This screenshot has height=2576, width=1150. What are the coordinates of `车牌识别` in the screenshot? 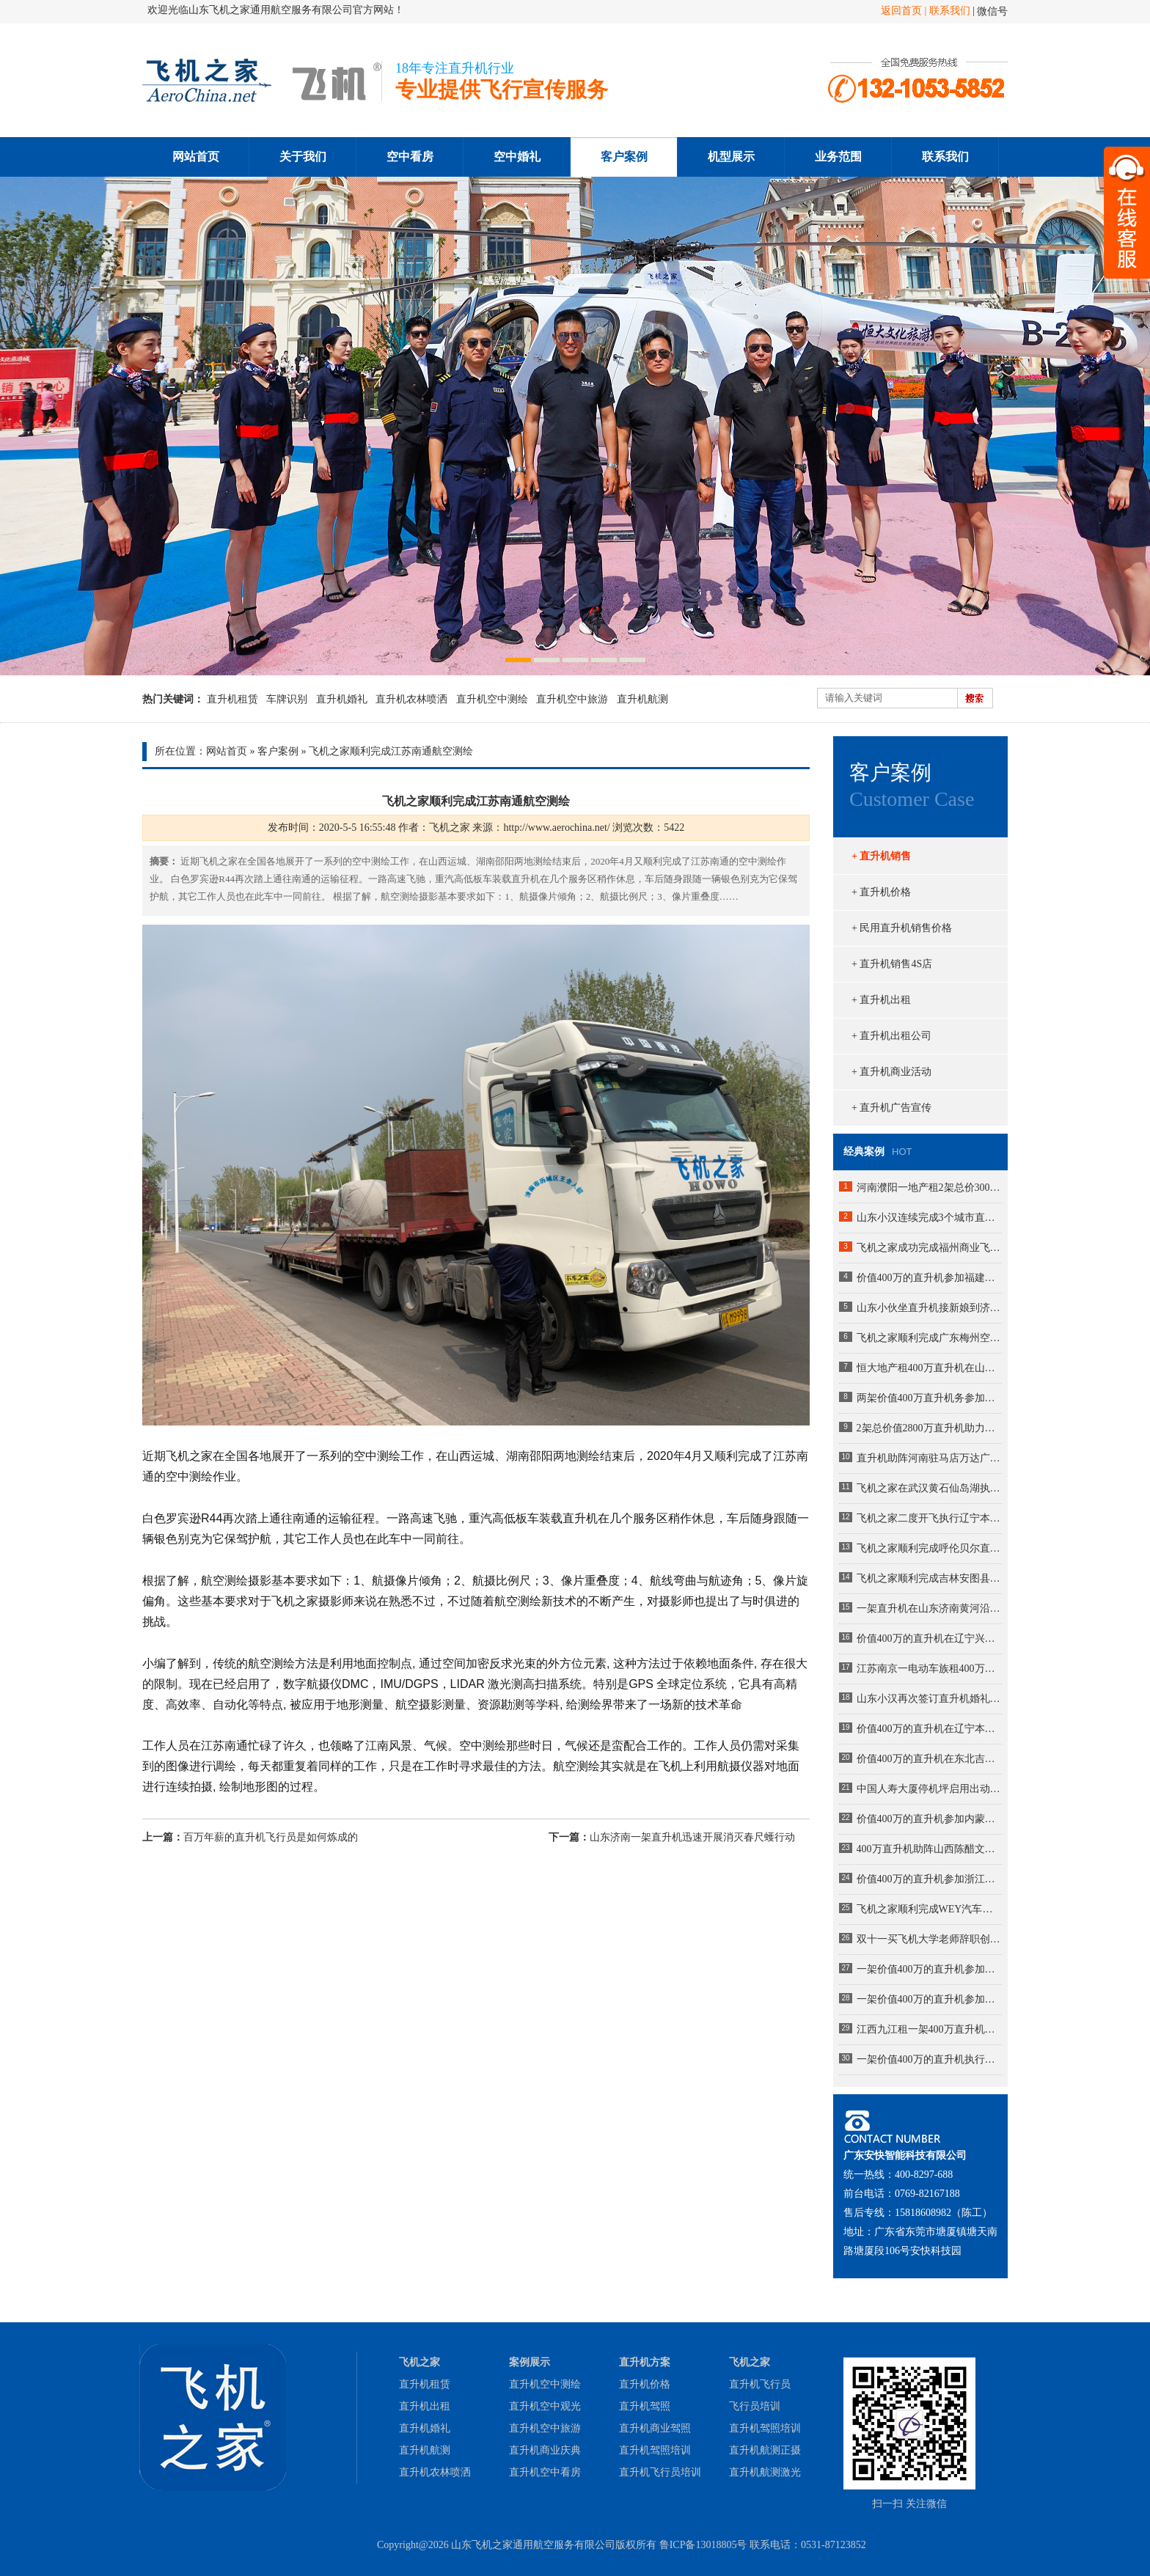 It's located at (286, 699).